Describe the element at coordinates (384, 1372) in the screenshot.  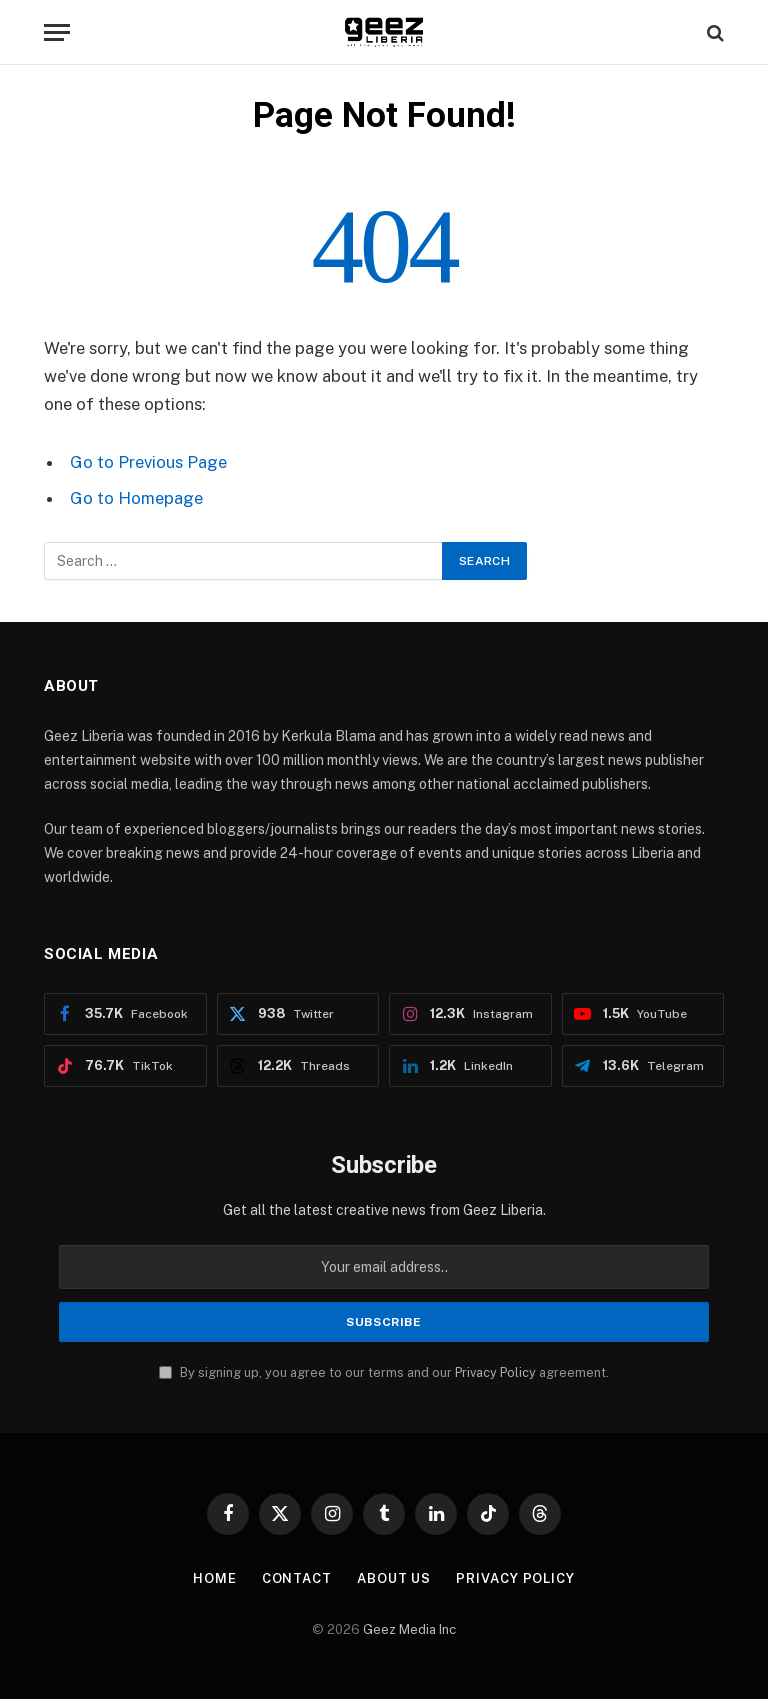
I see `By signing up, you agree to our terms and our agreement.` at that location.